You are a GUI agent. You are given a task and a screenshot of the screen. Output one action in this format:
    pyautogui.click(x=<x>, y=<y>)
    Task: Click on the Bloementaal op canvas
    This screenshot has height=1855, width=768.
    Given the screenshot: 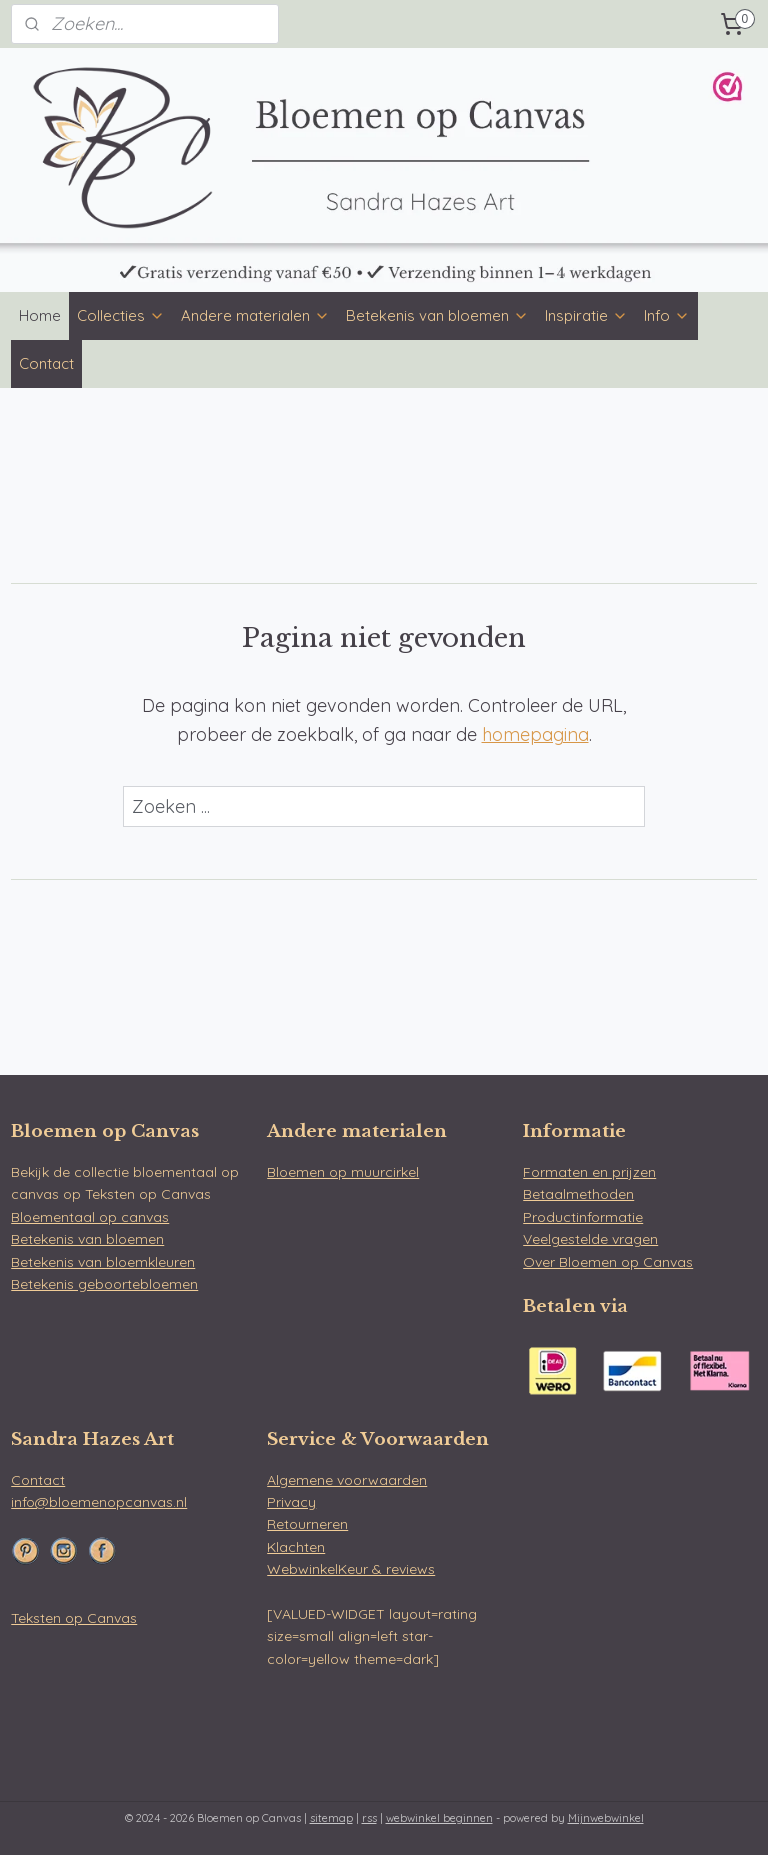 What is the action you would take?
    pyautogui.click(x=90, y=1217)
    